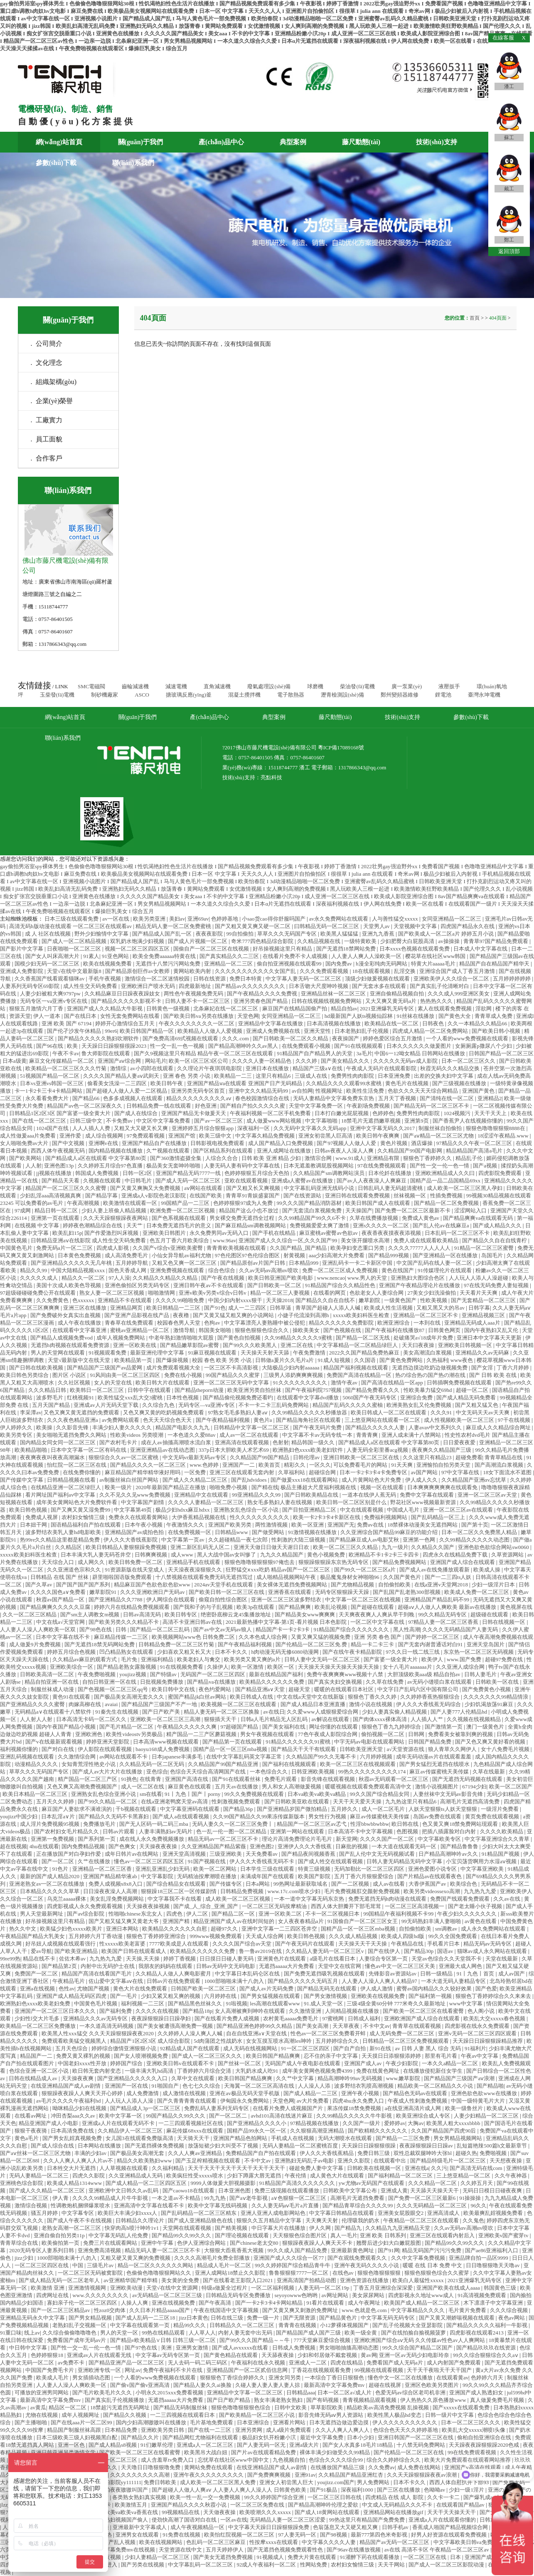 The width and height of the screenshot is (534, 2576). What do you see at coordinates (297, 2535) in the screenshot?
I see `97人妻无码一区` at bounding box center [297, 2535].